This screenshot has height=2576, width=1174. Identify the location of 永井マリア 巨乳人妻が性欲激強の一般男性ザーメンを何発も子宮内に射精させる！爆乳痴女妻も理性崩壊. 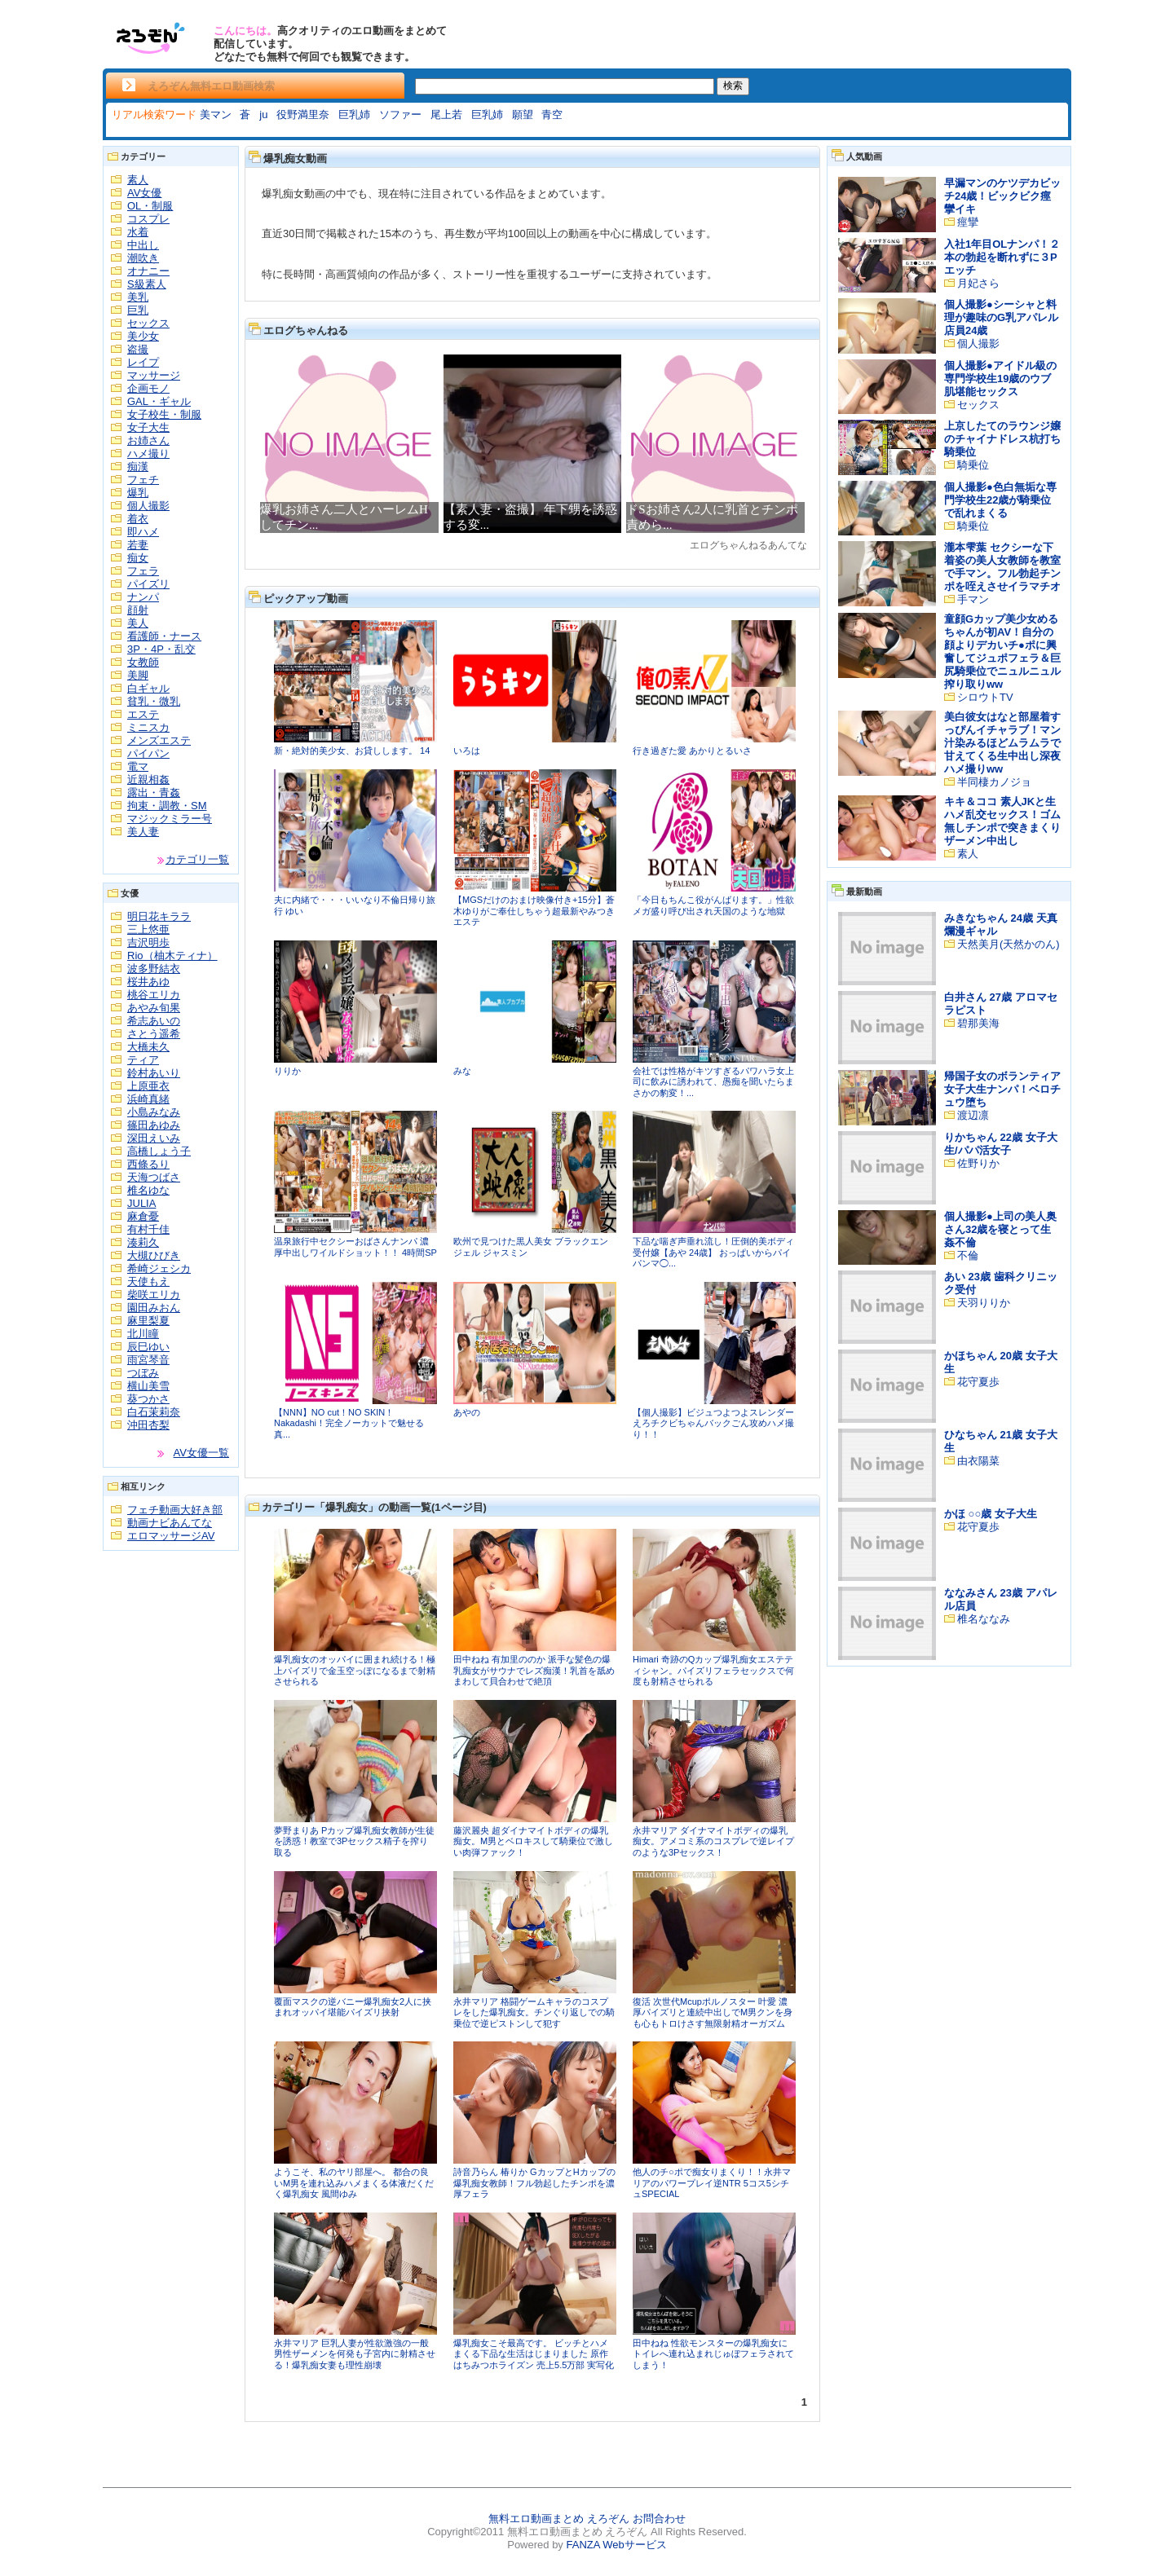
(354, 2354).